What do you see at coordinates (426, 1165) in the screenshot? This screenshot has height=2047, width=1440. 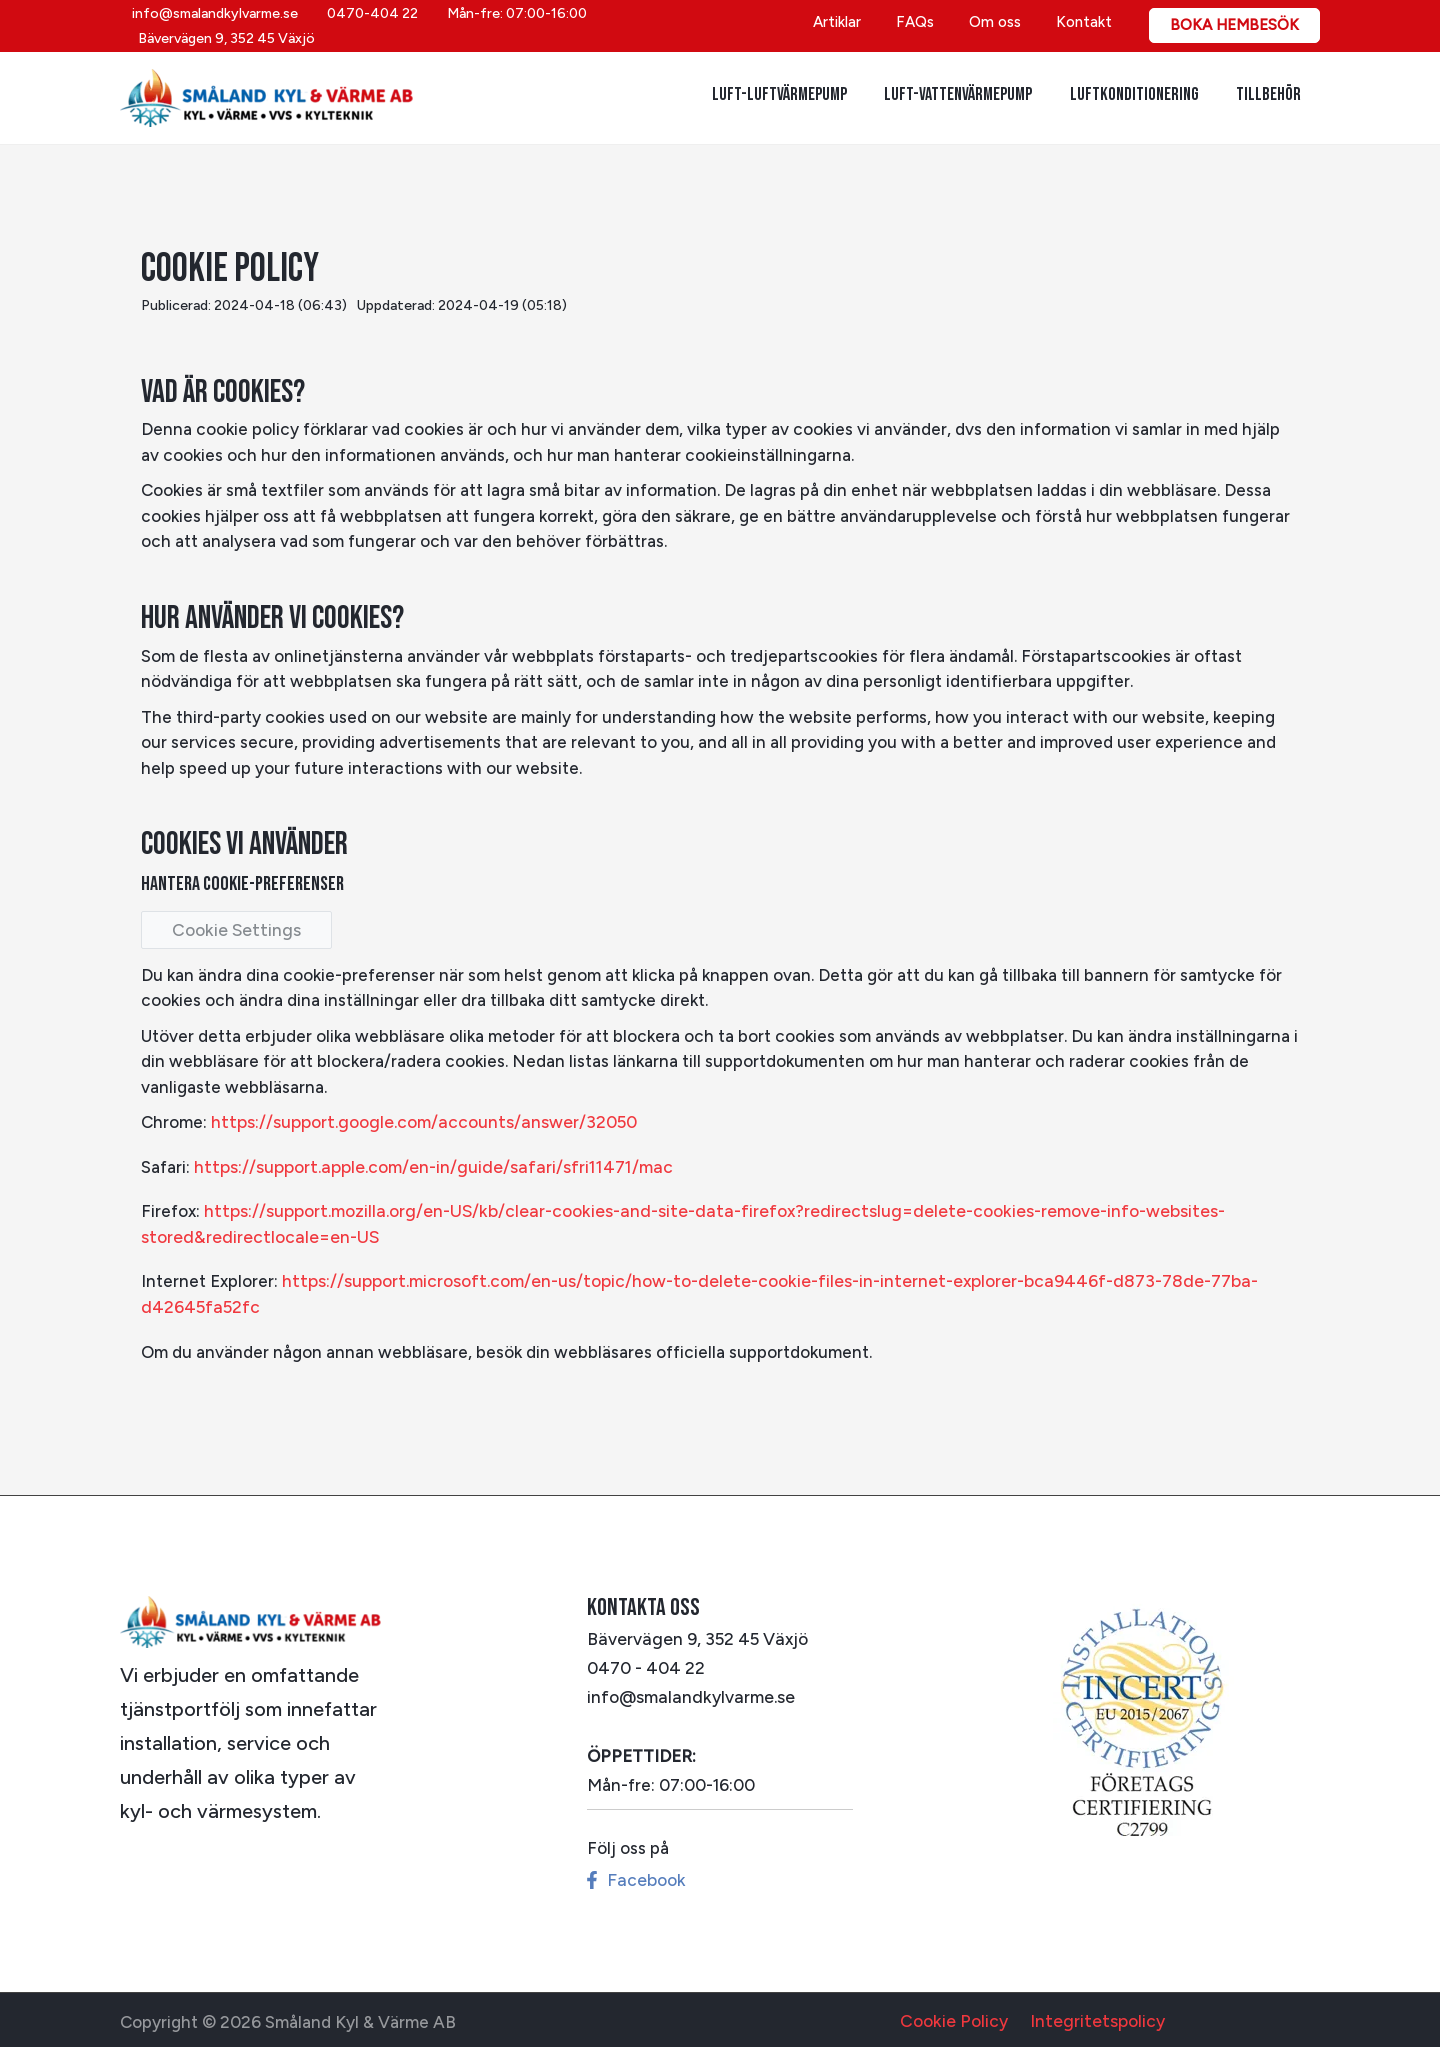 I see `https://support.apple.com/en-in/guide/safari/sfri11471/mac` at bounding box center [426, 1165].